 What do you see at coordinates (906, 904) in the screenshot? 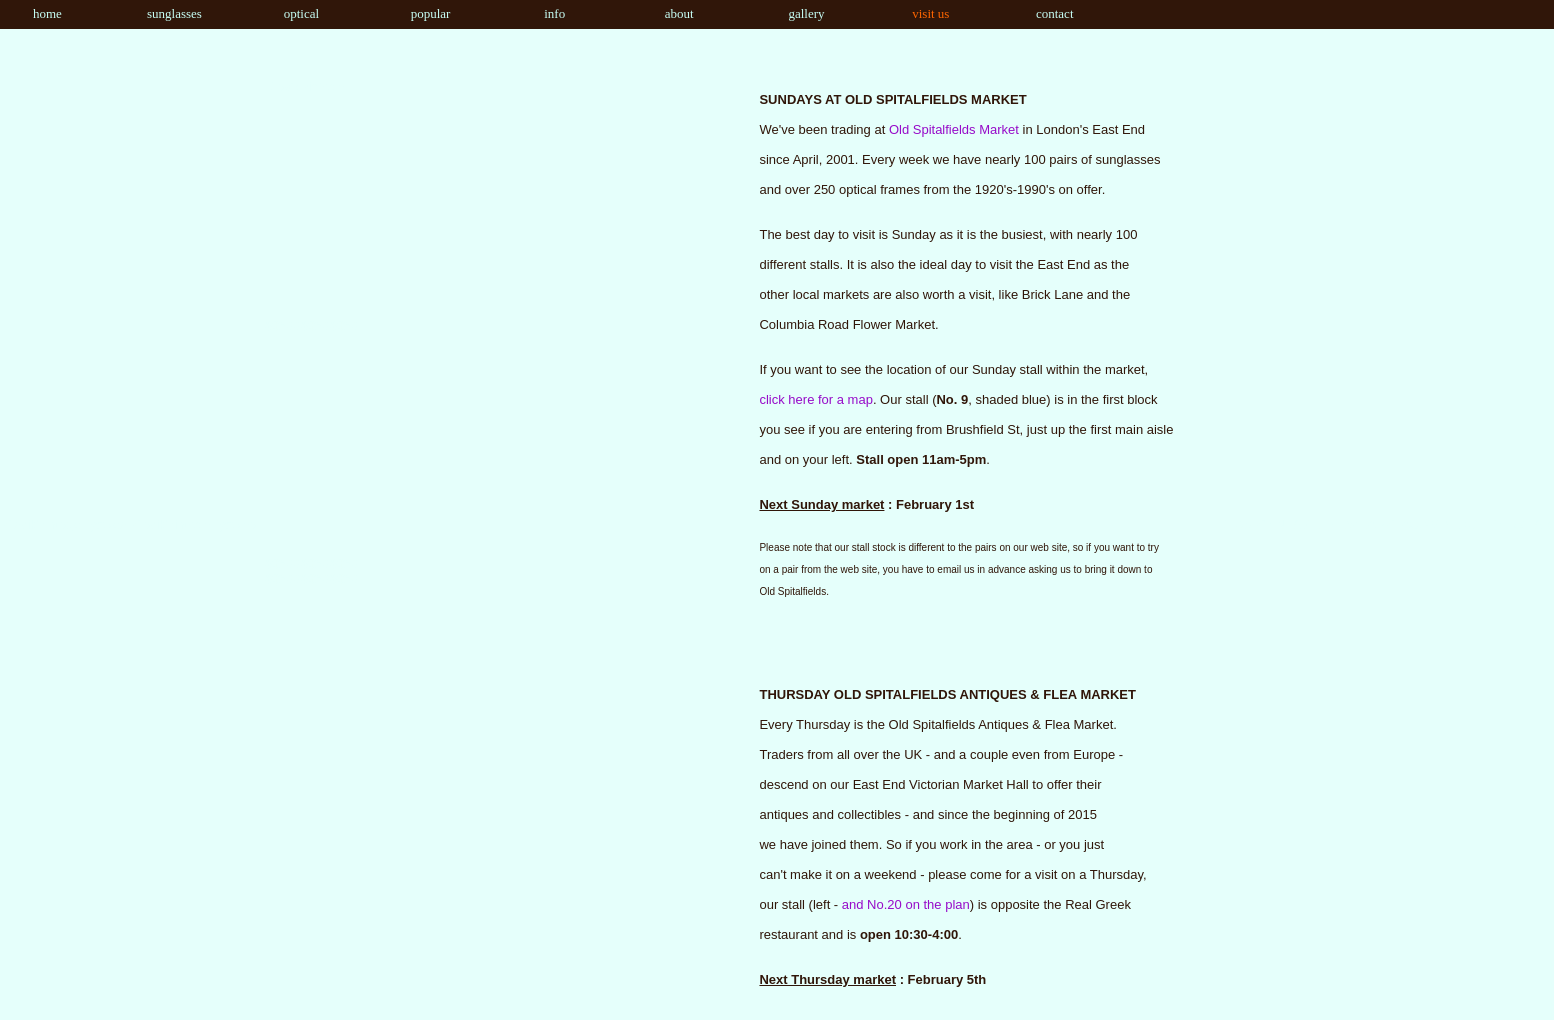
I see `and No.20 on the plan` at bounding box center [906, 904].